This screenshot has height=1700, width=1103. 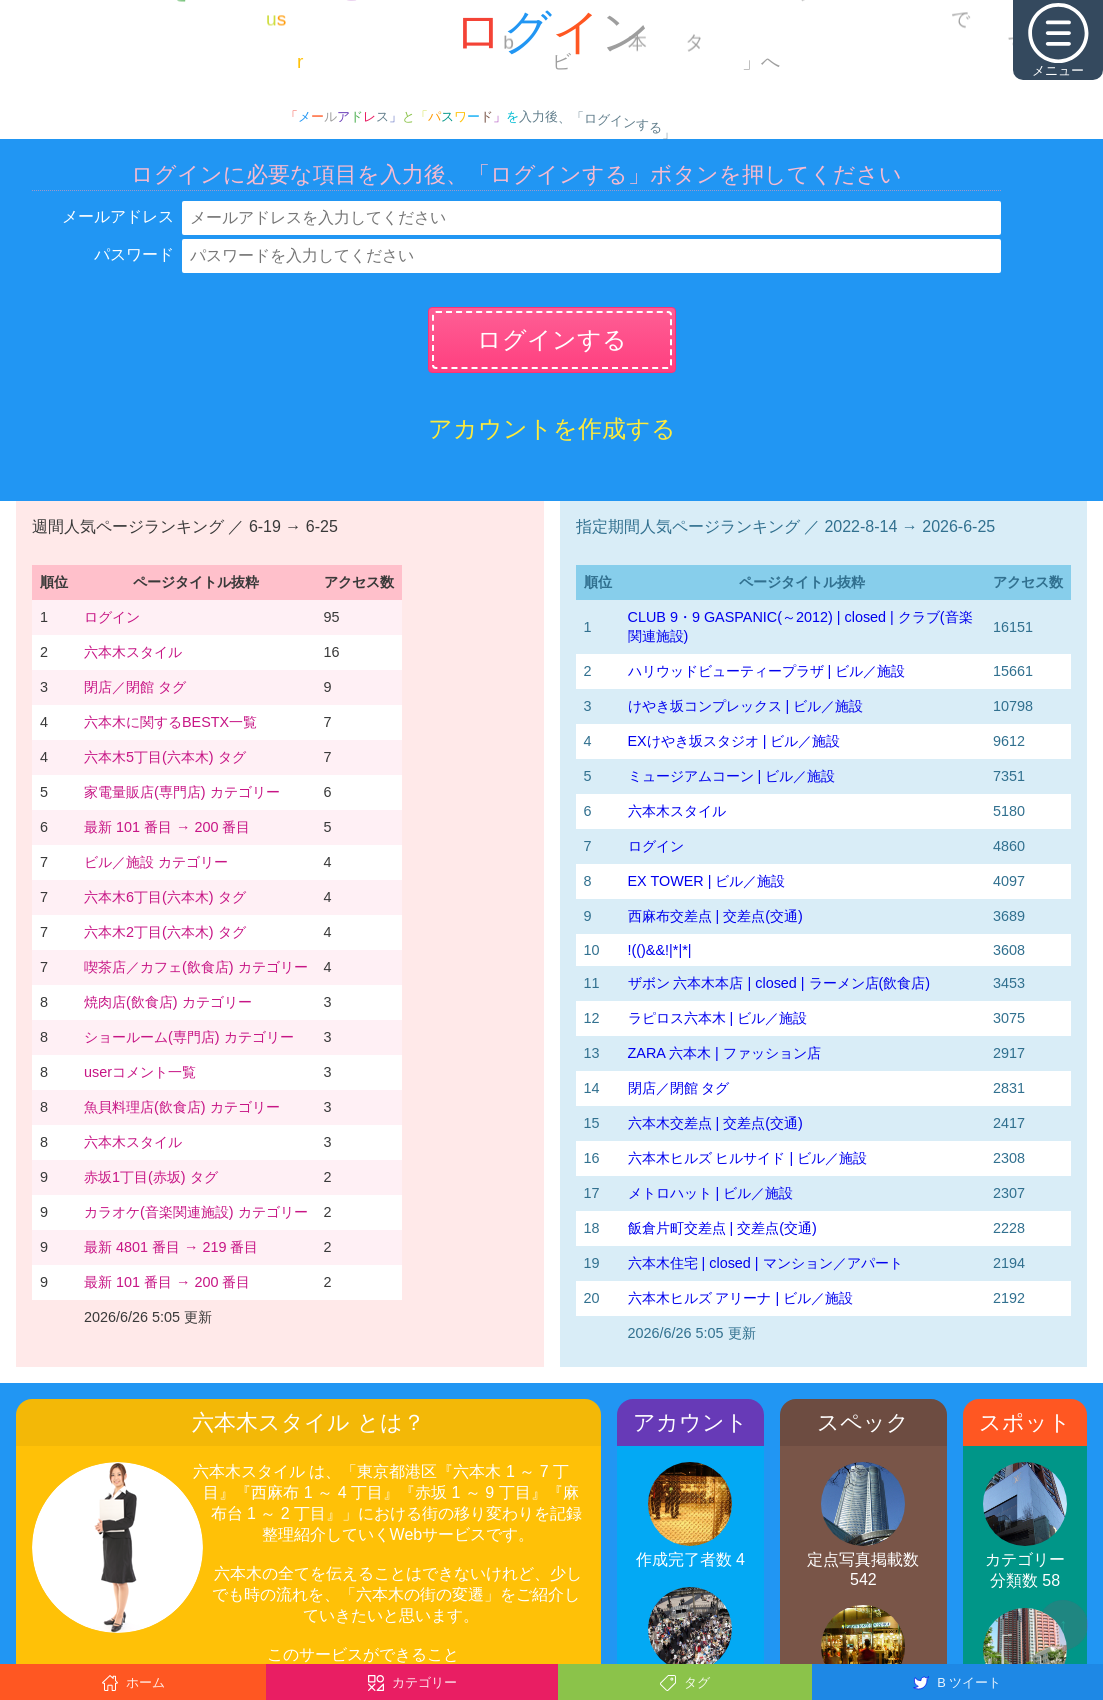 What do you see at coordinates (748, 1158) in the screenshot?
I see `六本木ヒルズ ヒルサイド | ビル／施設` at bounding box center [748, 1158].